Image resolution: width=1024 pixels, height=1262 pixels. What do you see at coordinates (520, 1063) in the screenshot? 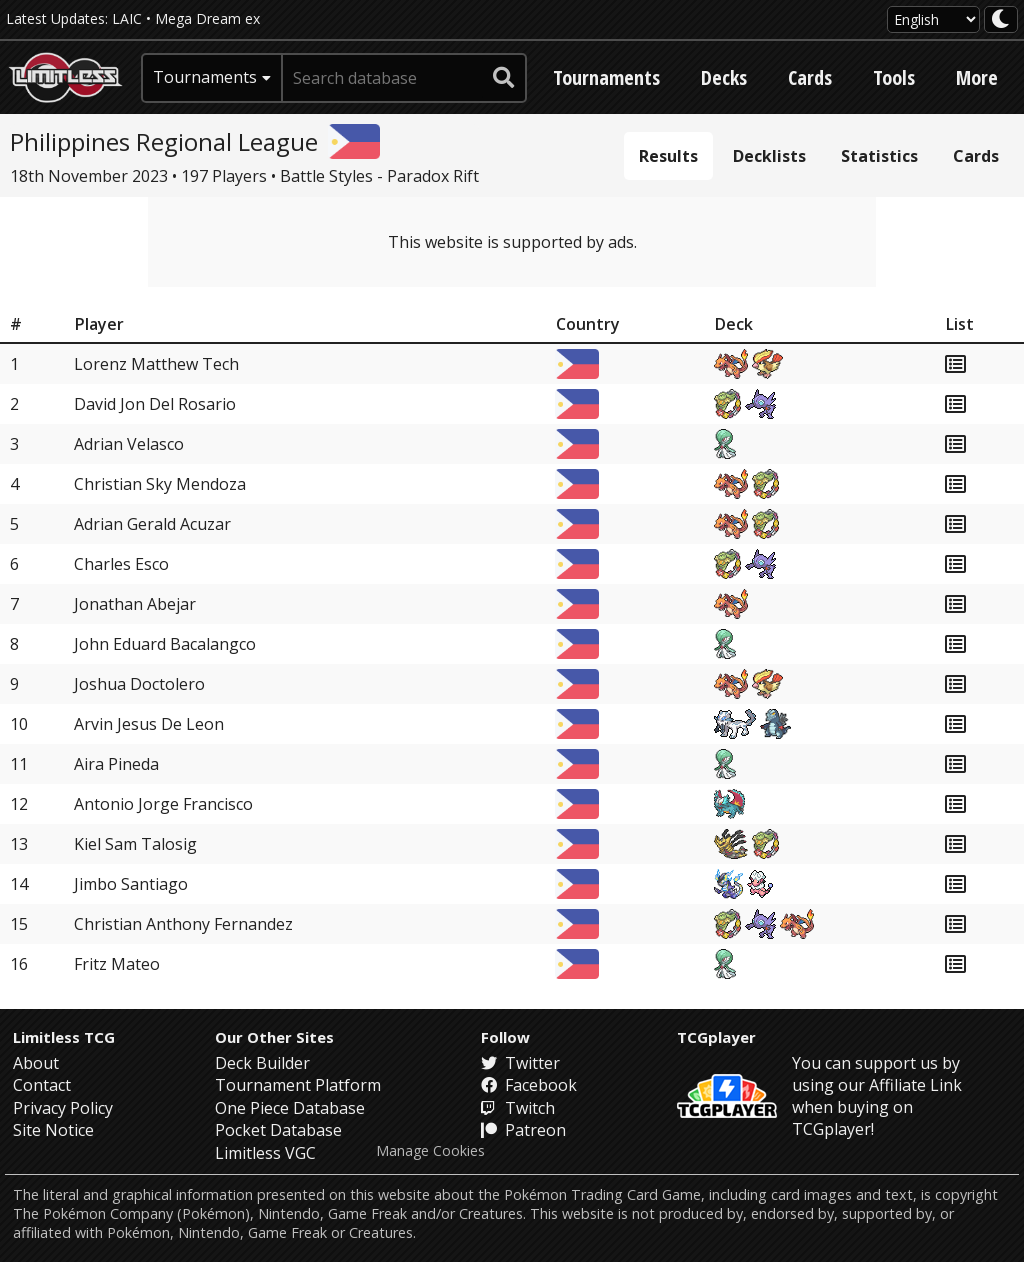
I see `Twitter` at bounding box center [520, 1063].